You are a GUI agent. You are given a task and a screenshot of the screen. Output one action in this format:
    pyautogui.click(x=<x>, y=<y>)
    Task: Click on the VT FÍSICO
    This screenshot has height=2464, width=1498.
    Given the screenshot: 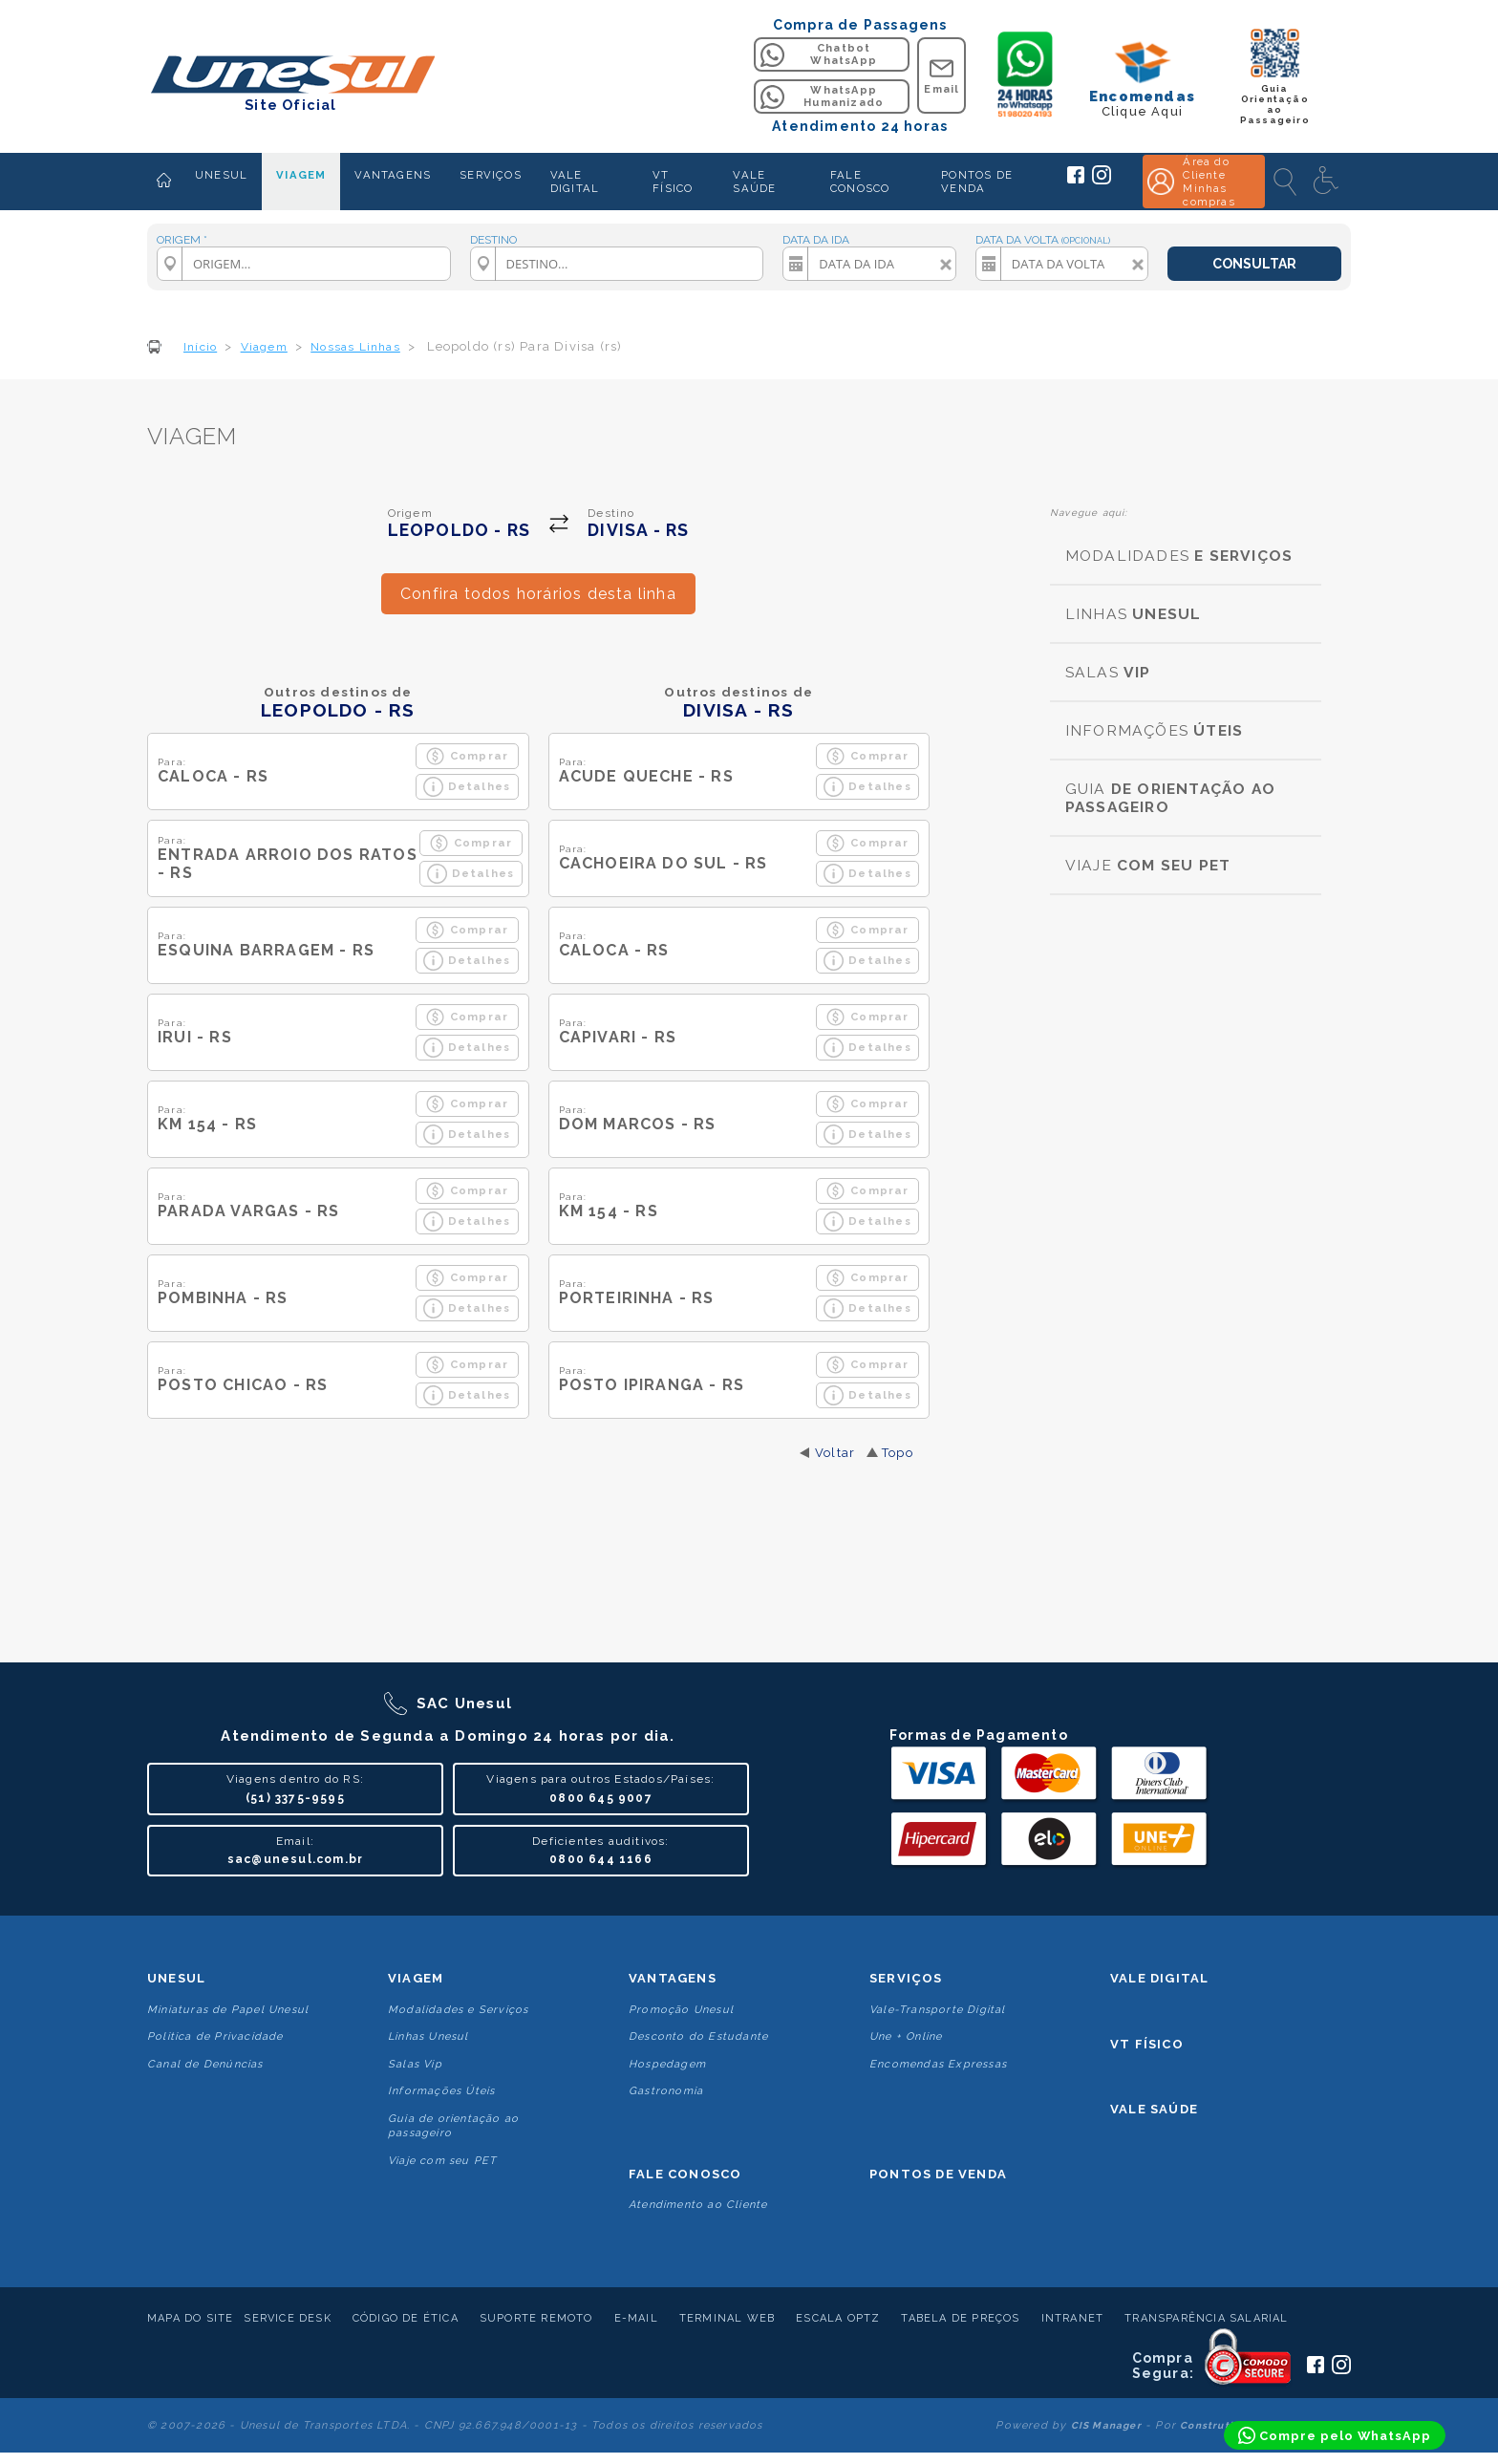 What is the action you would take?
    pyautogui.click(x=673, y=181)
    